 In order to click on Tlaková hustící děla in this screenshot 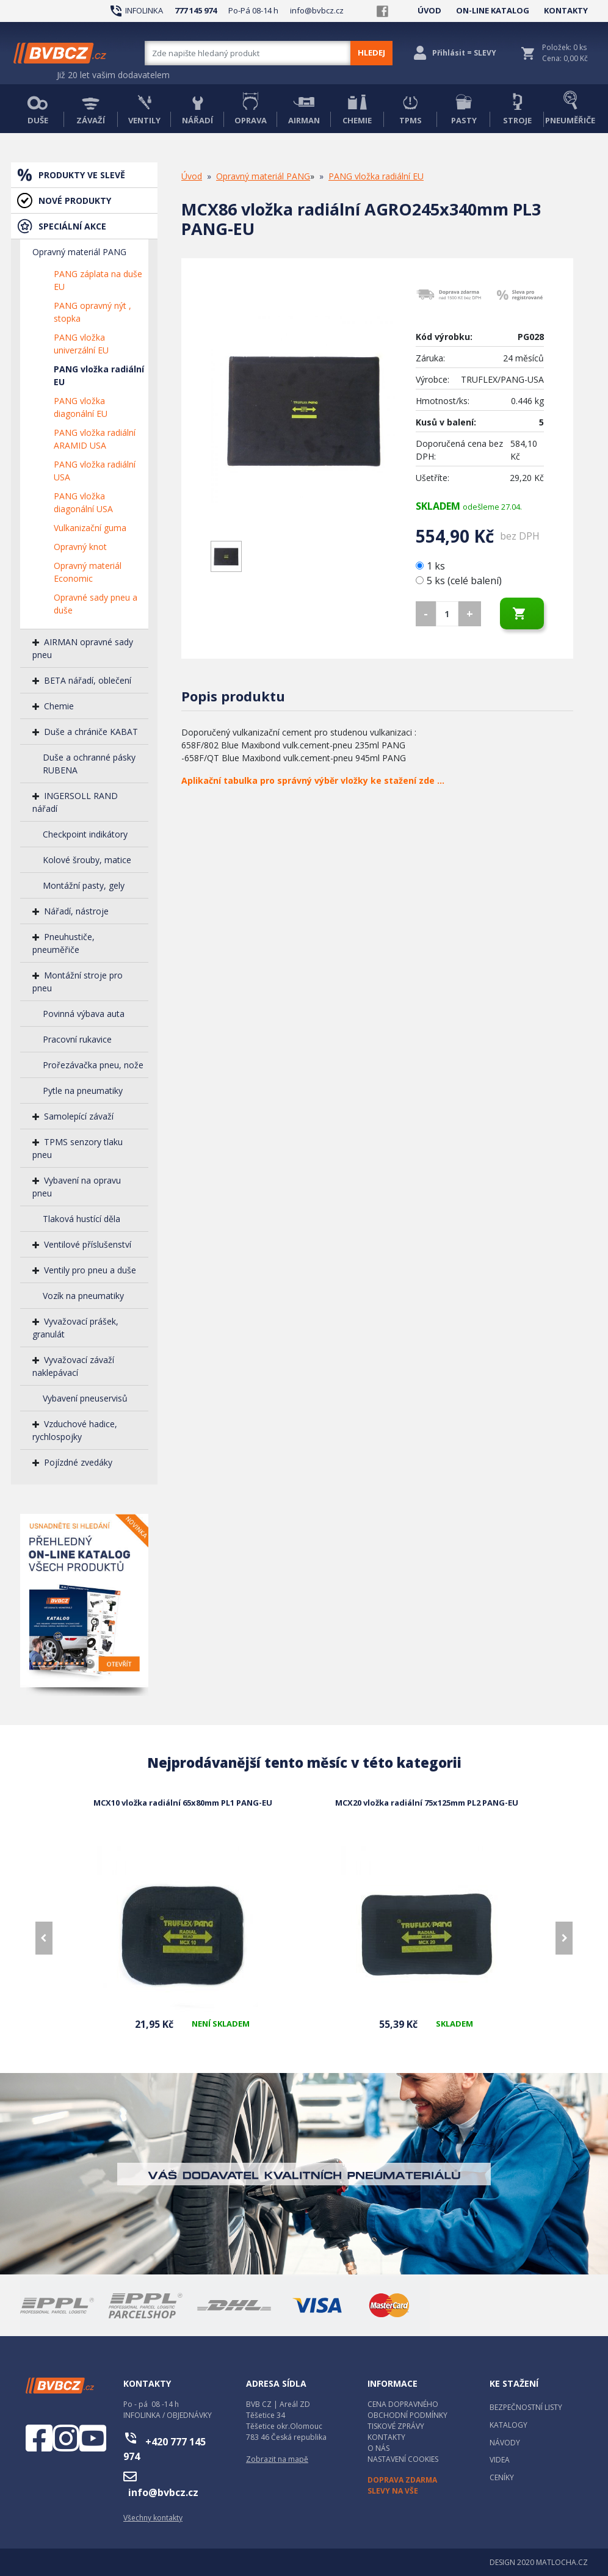, I will do `click(81, 1219)`.